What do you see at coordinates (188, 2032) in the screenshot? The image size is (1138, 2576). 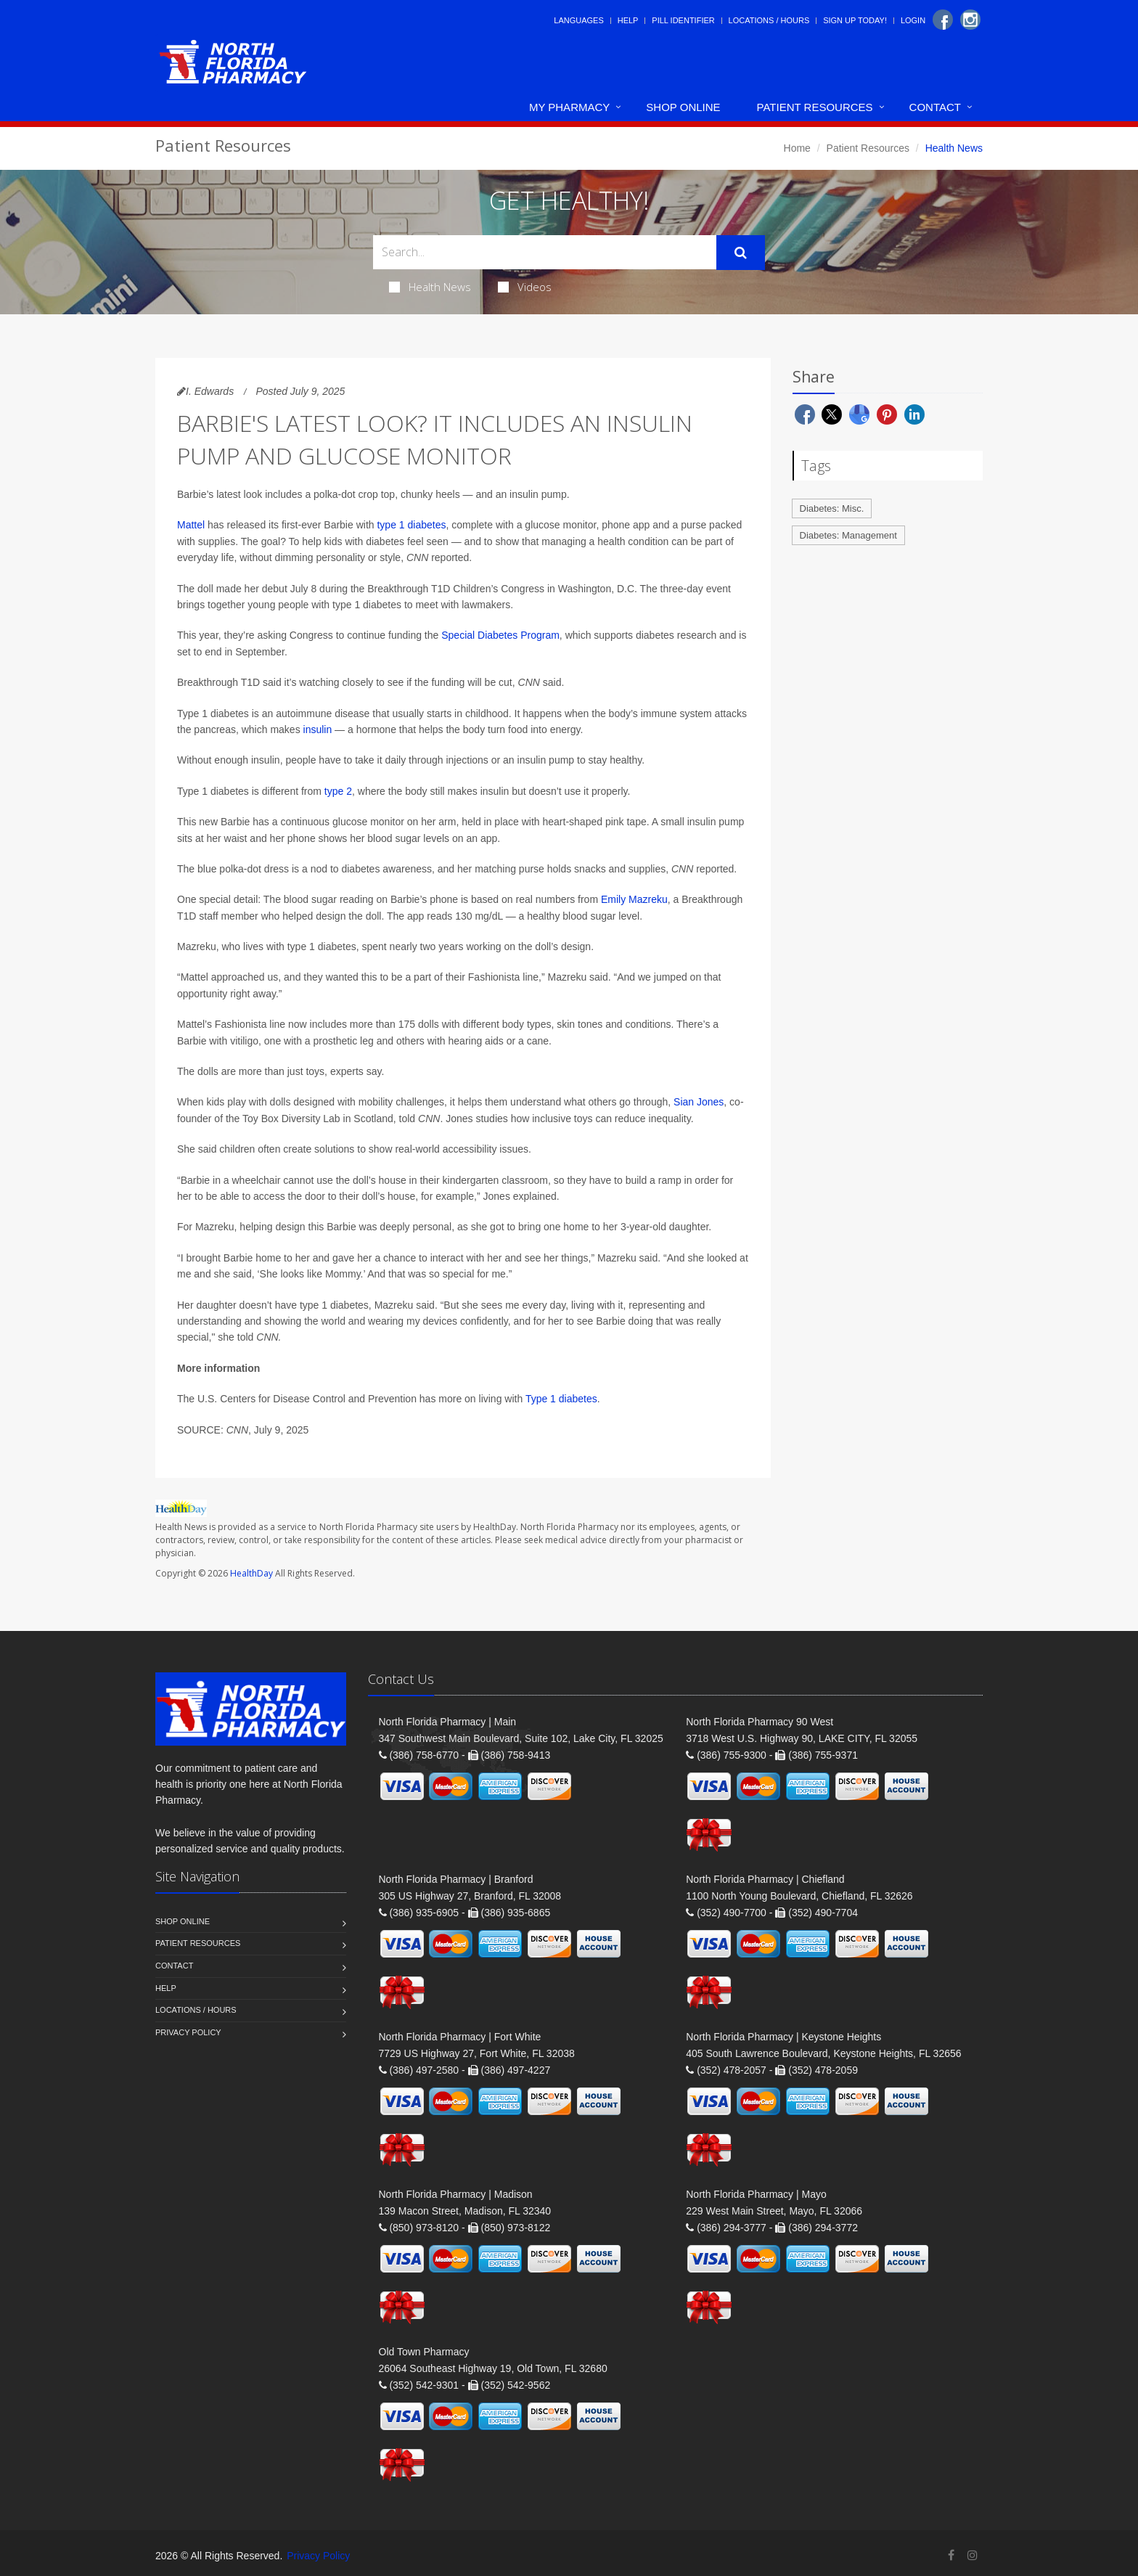 I see `Privacy Policy` at bounding box center [188, 2032].